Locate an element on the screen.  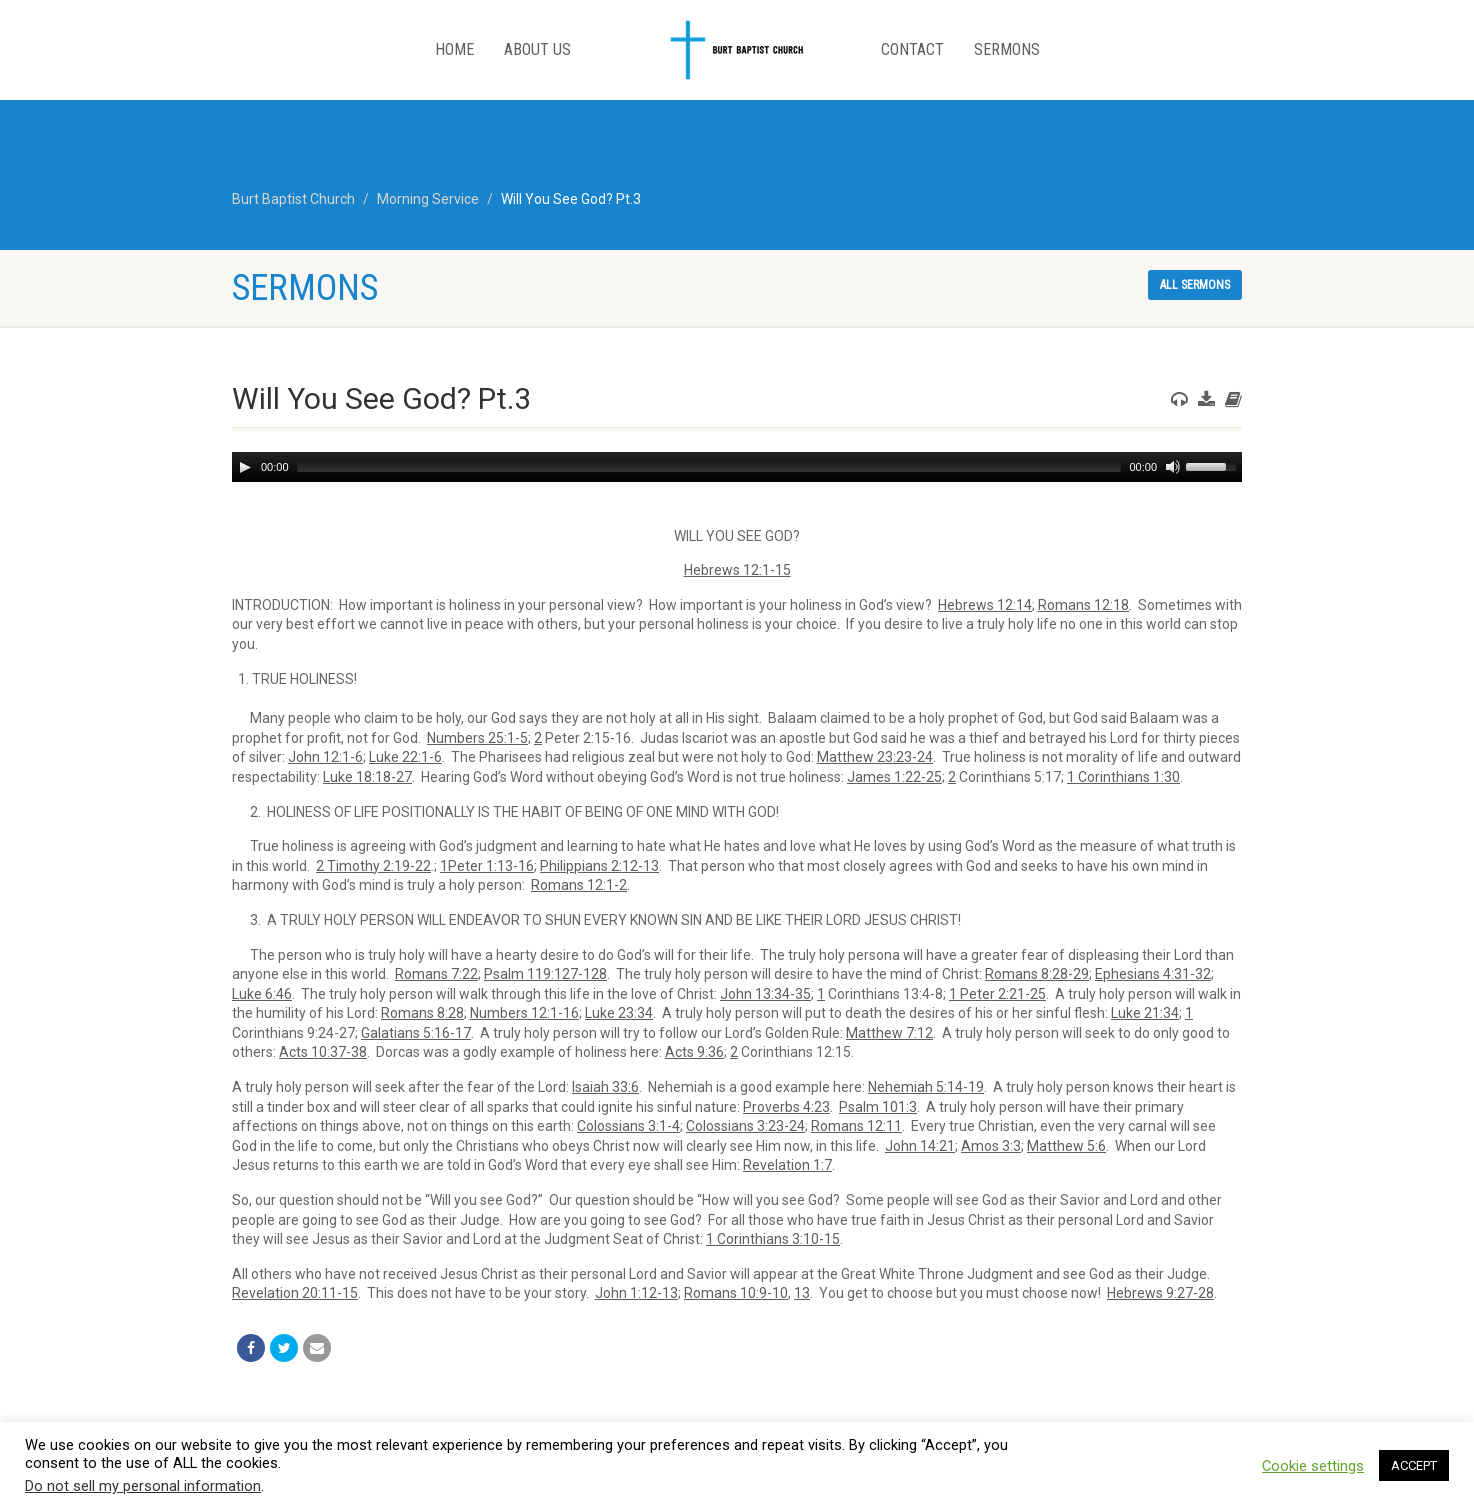
Psalm 101:3 is located at coordinates (878, 1107).